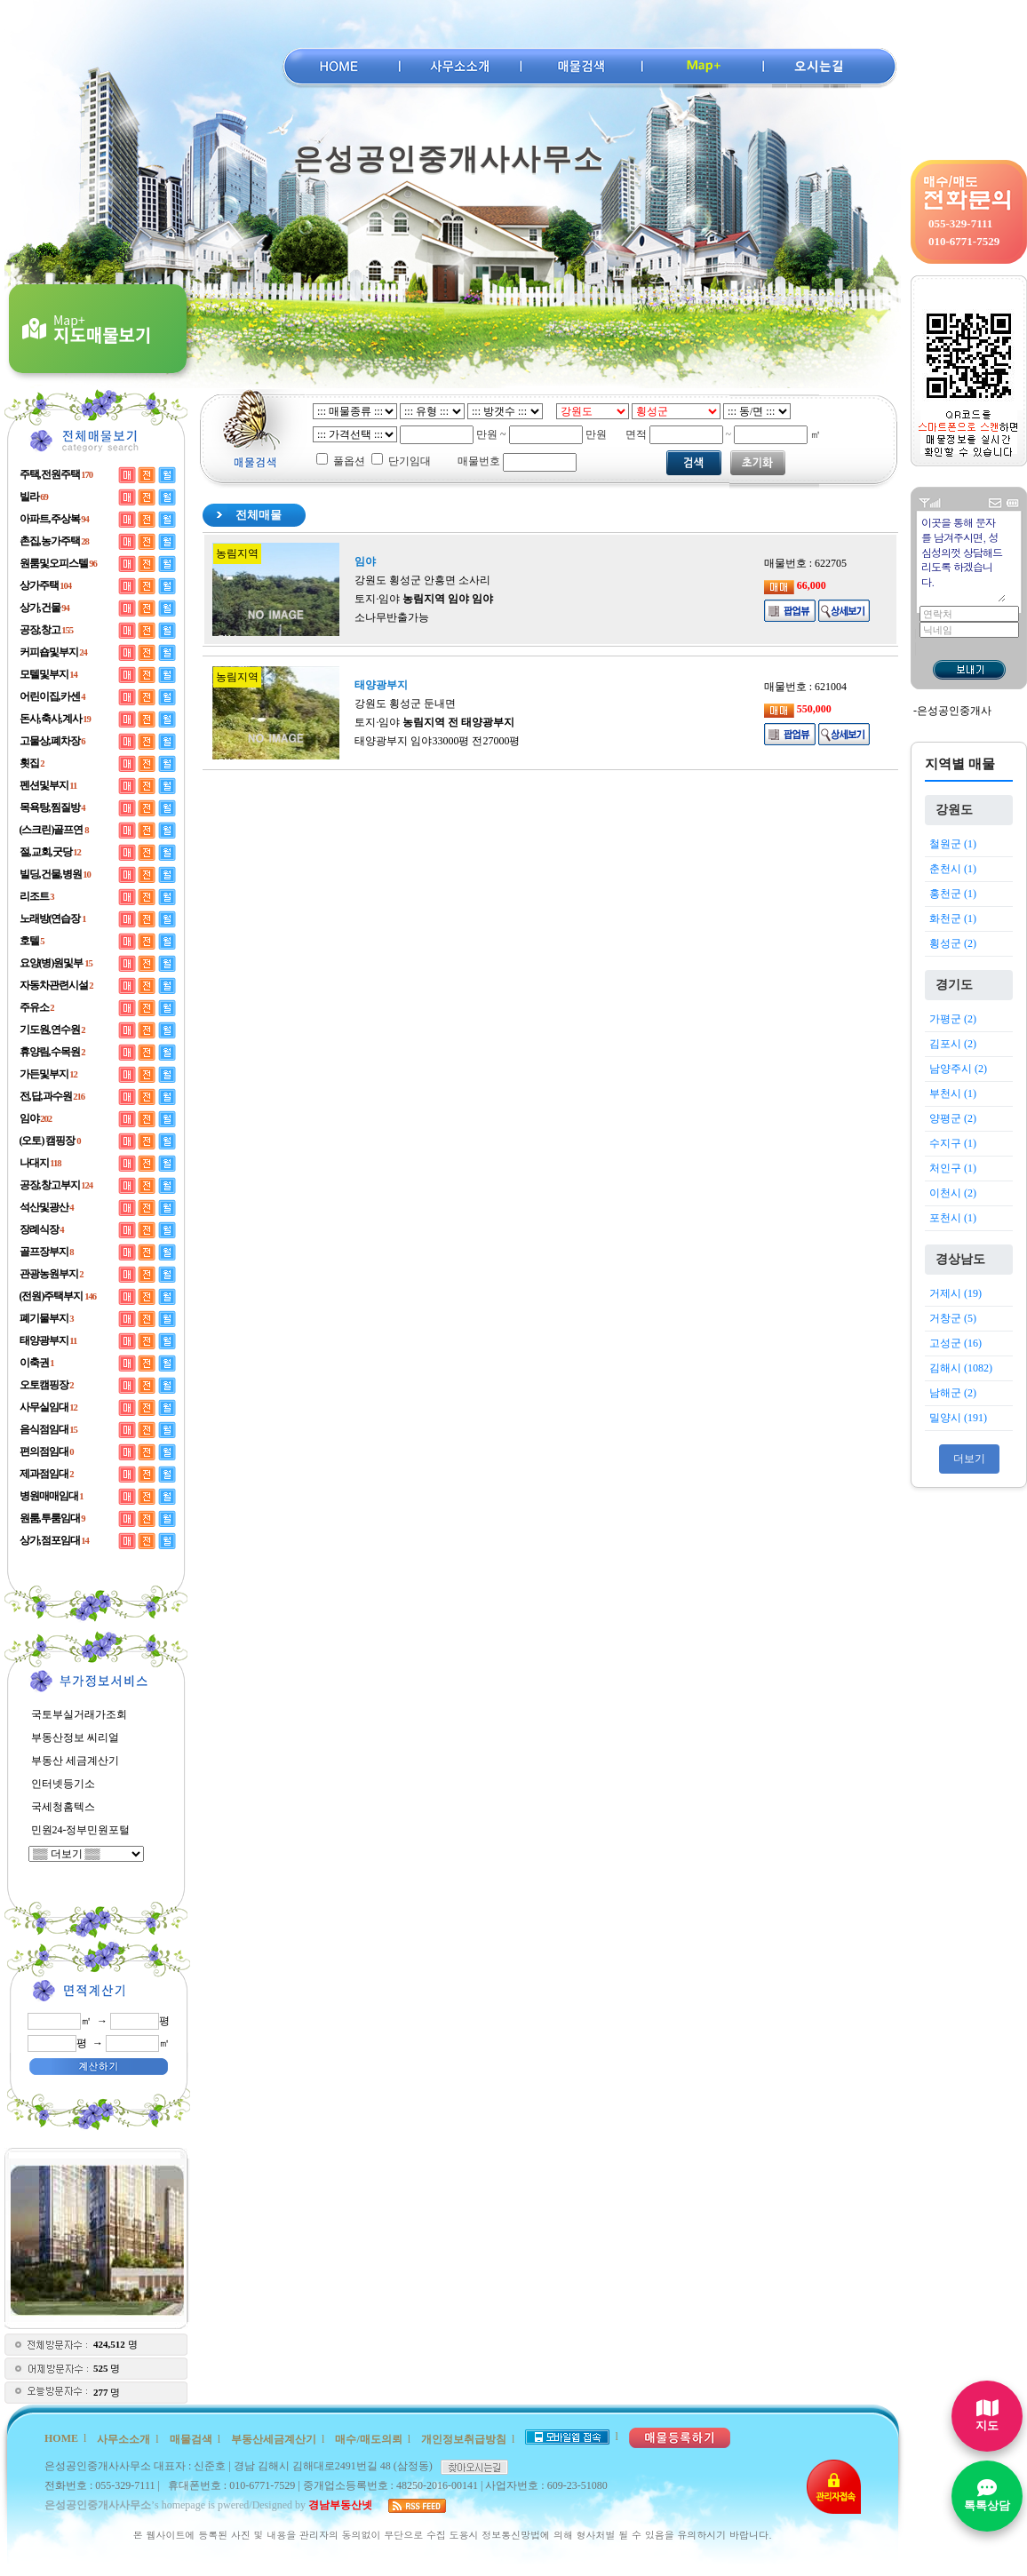 This screenshot has width=1027, height=2576. What do you see at coordinates (61, 2438) in the screenshot?
I see `HOME` at bounding box center [61, 2438].